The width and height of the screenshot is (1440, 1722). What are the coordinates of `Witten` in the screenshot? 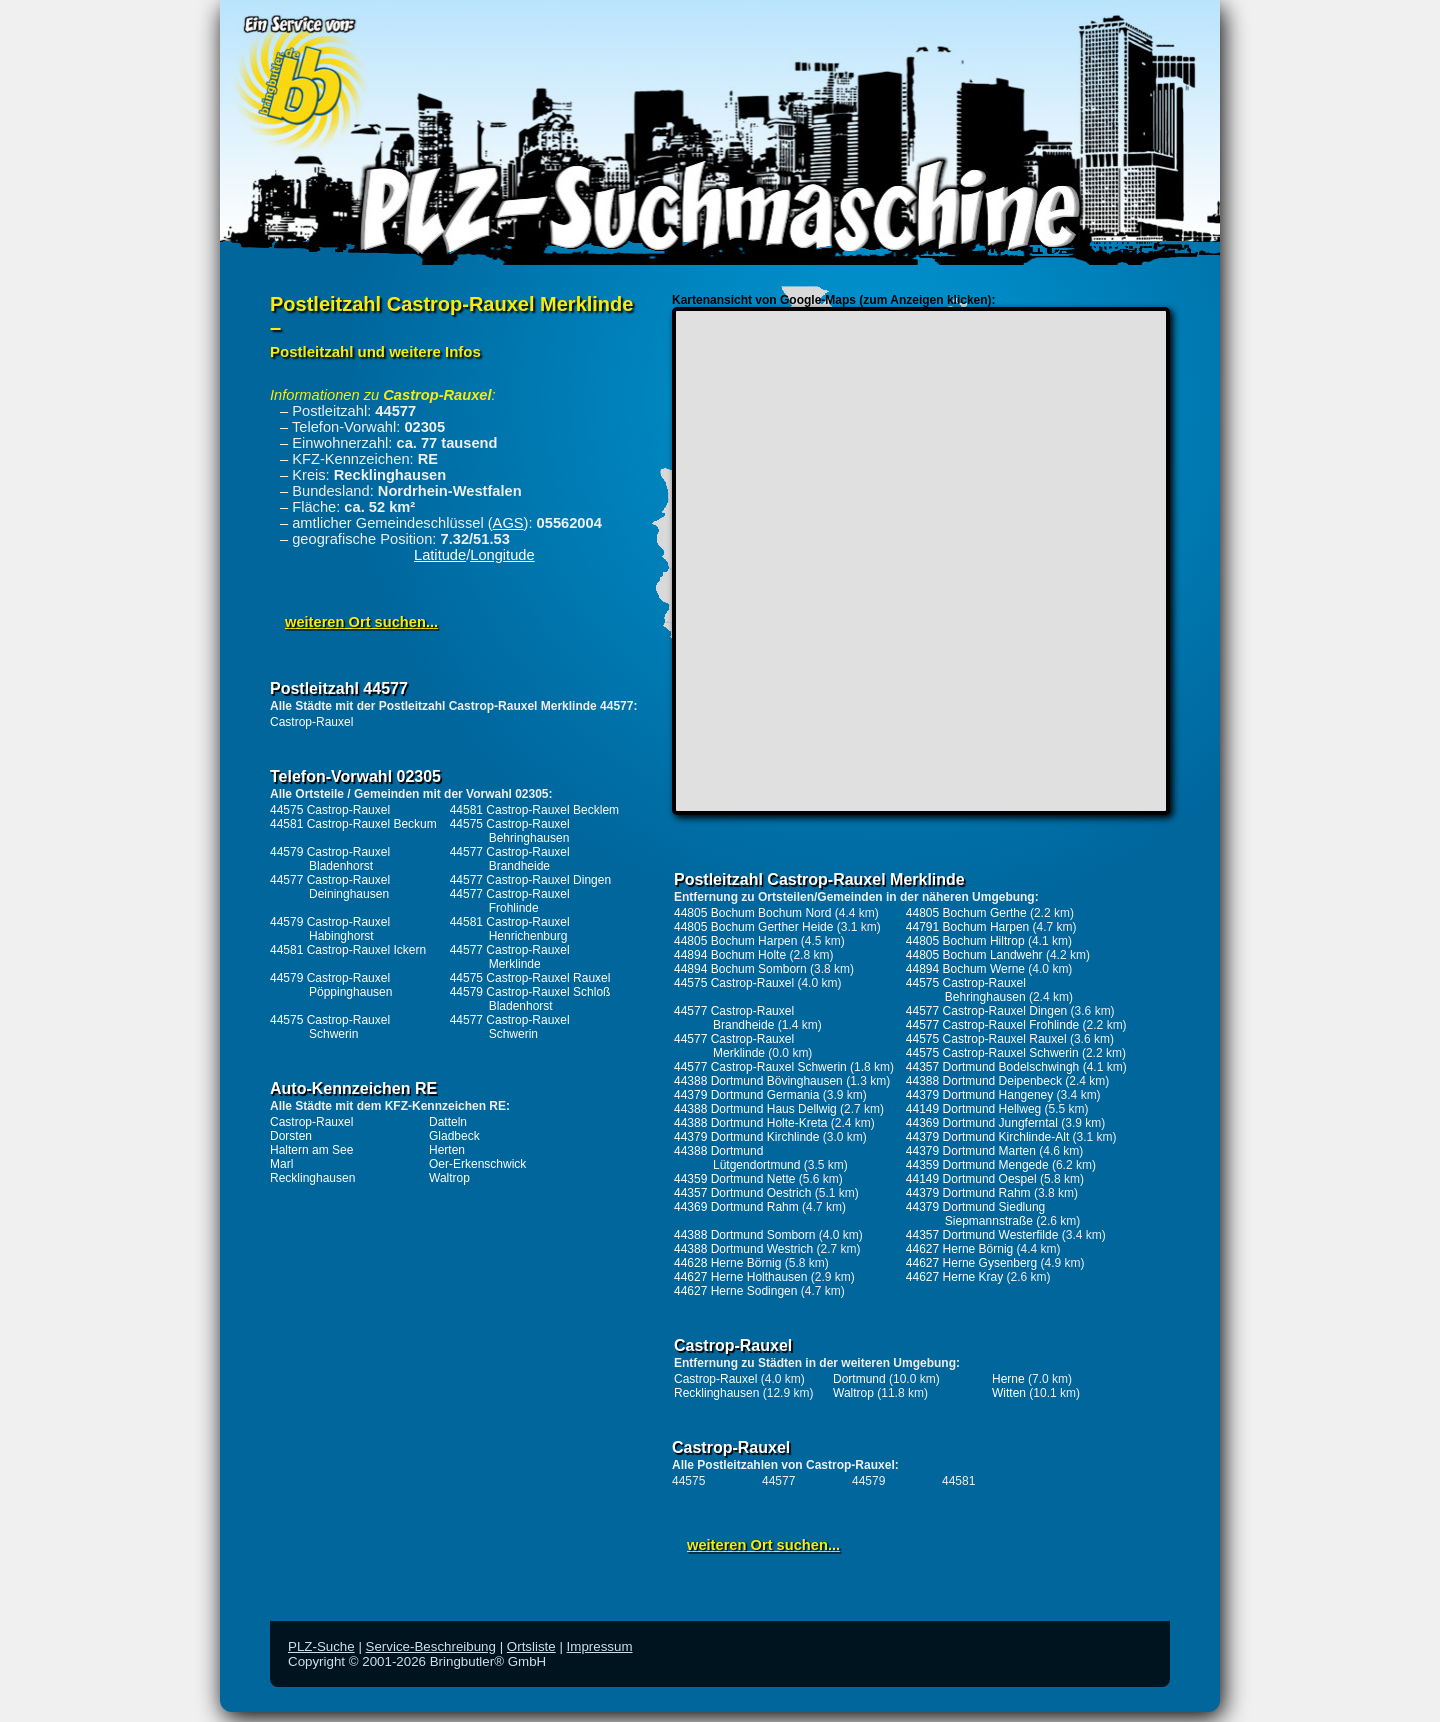 It's located at (1009, 1393).